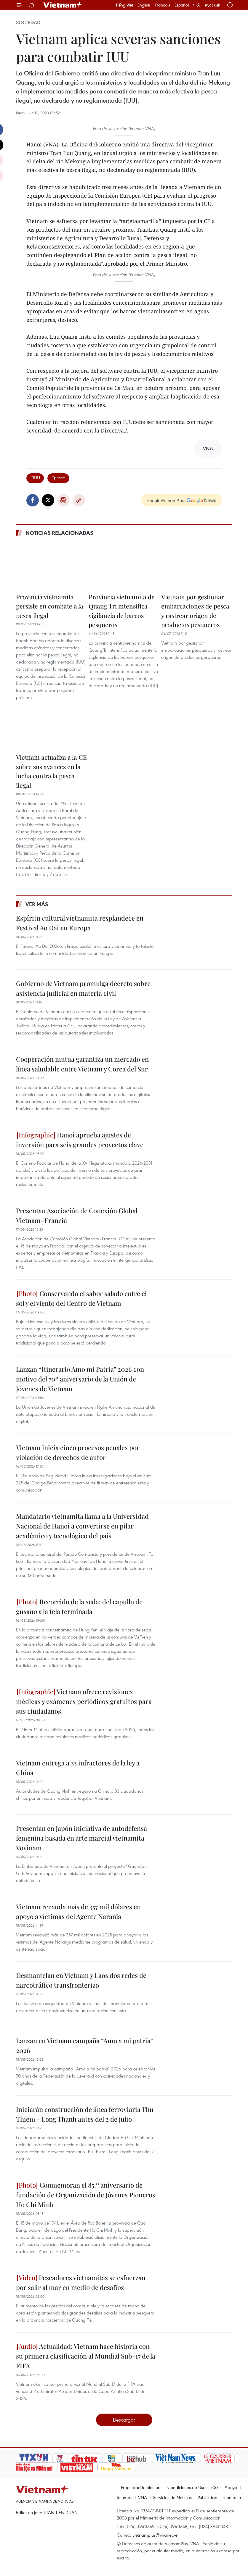  Describe the element at coordinates (79, 1139) in the screenshot. I see `Hanoi aprueba ajustes de inversión para seis grandes proyectos clave` at that location.